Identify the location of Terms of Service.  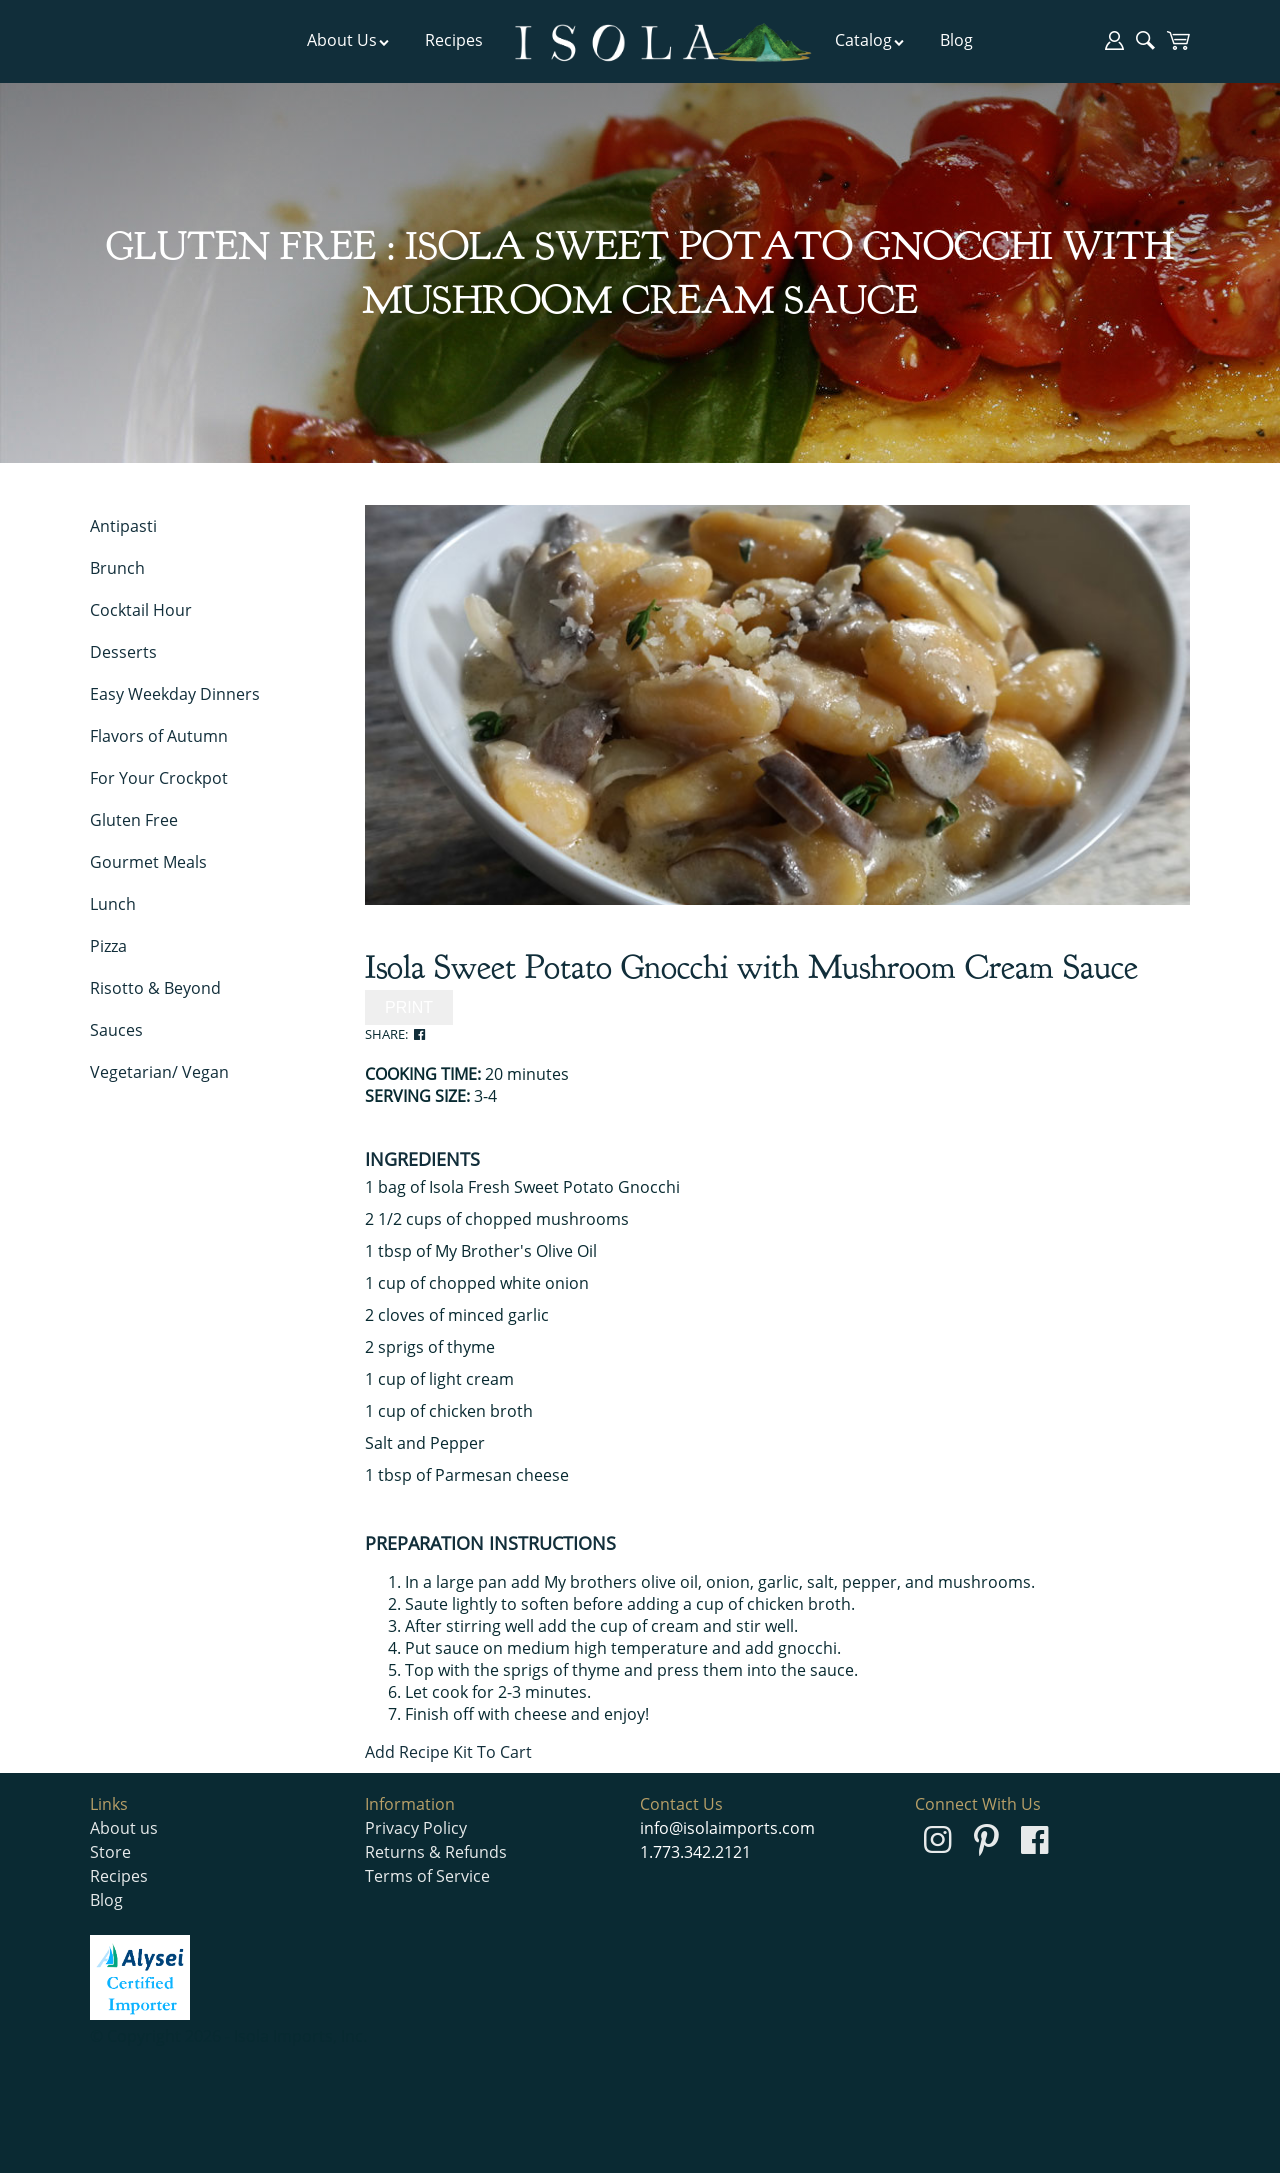
(427, 1876).